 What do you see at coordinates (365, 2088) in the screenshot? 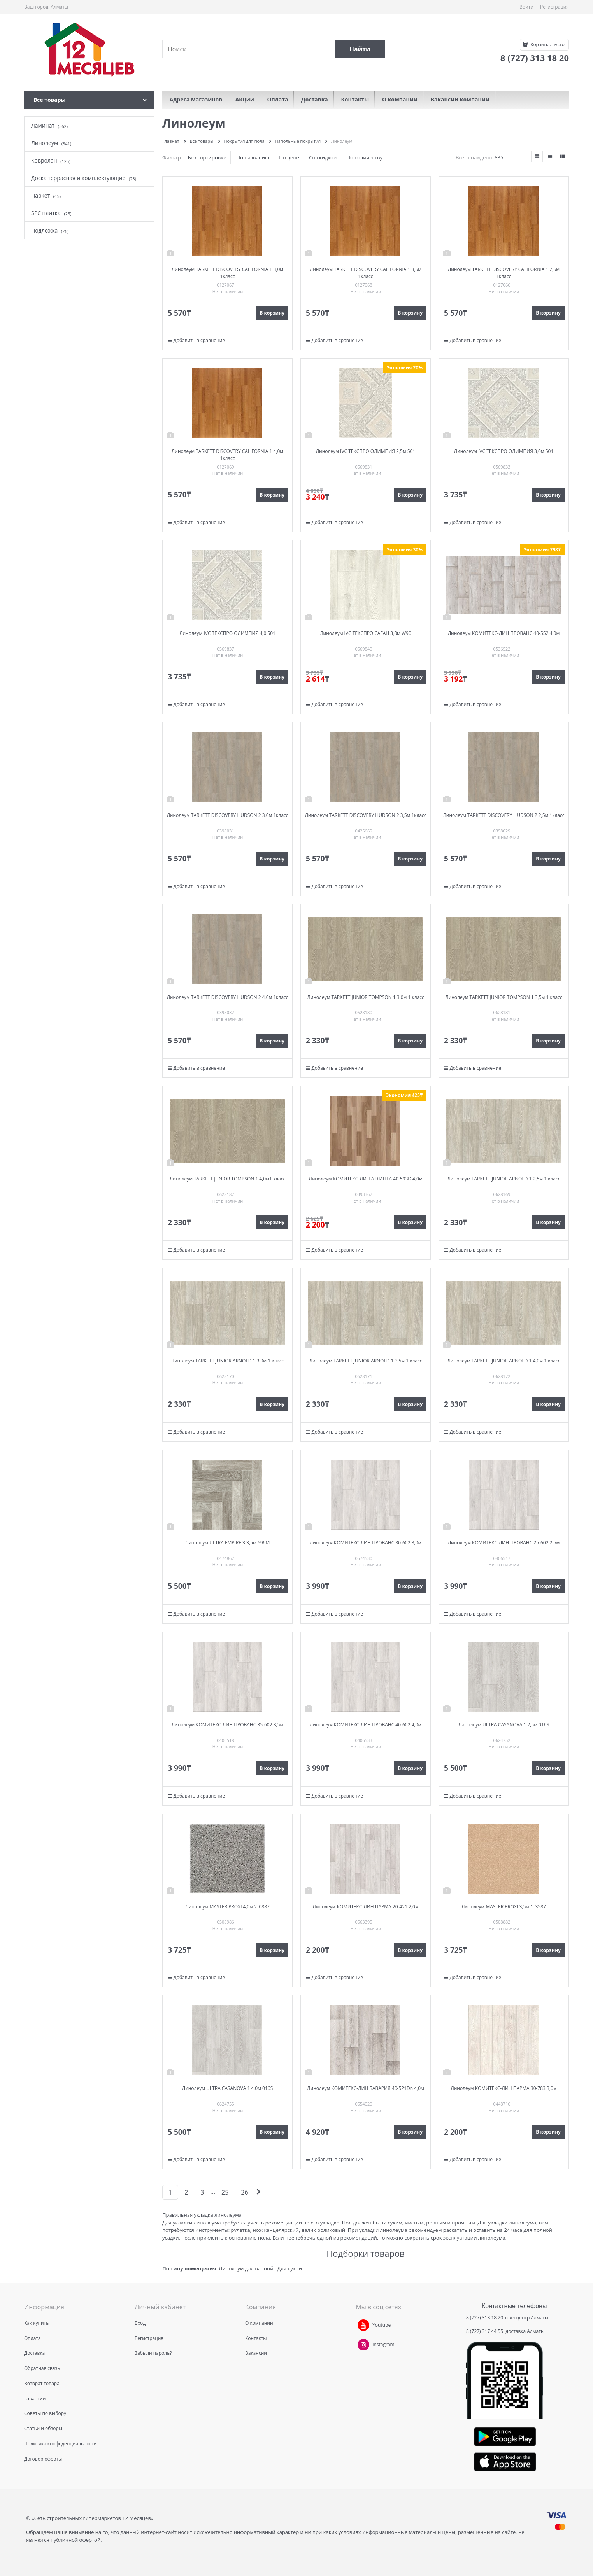
I see `Линолеум КОМИТЕКС-ЛИН БАВАРИЯ 40-521Dn 4,0м` at bounding box center [365, 2088].